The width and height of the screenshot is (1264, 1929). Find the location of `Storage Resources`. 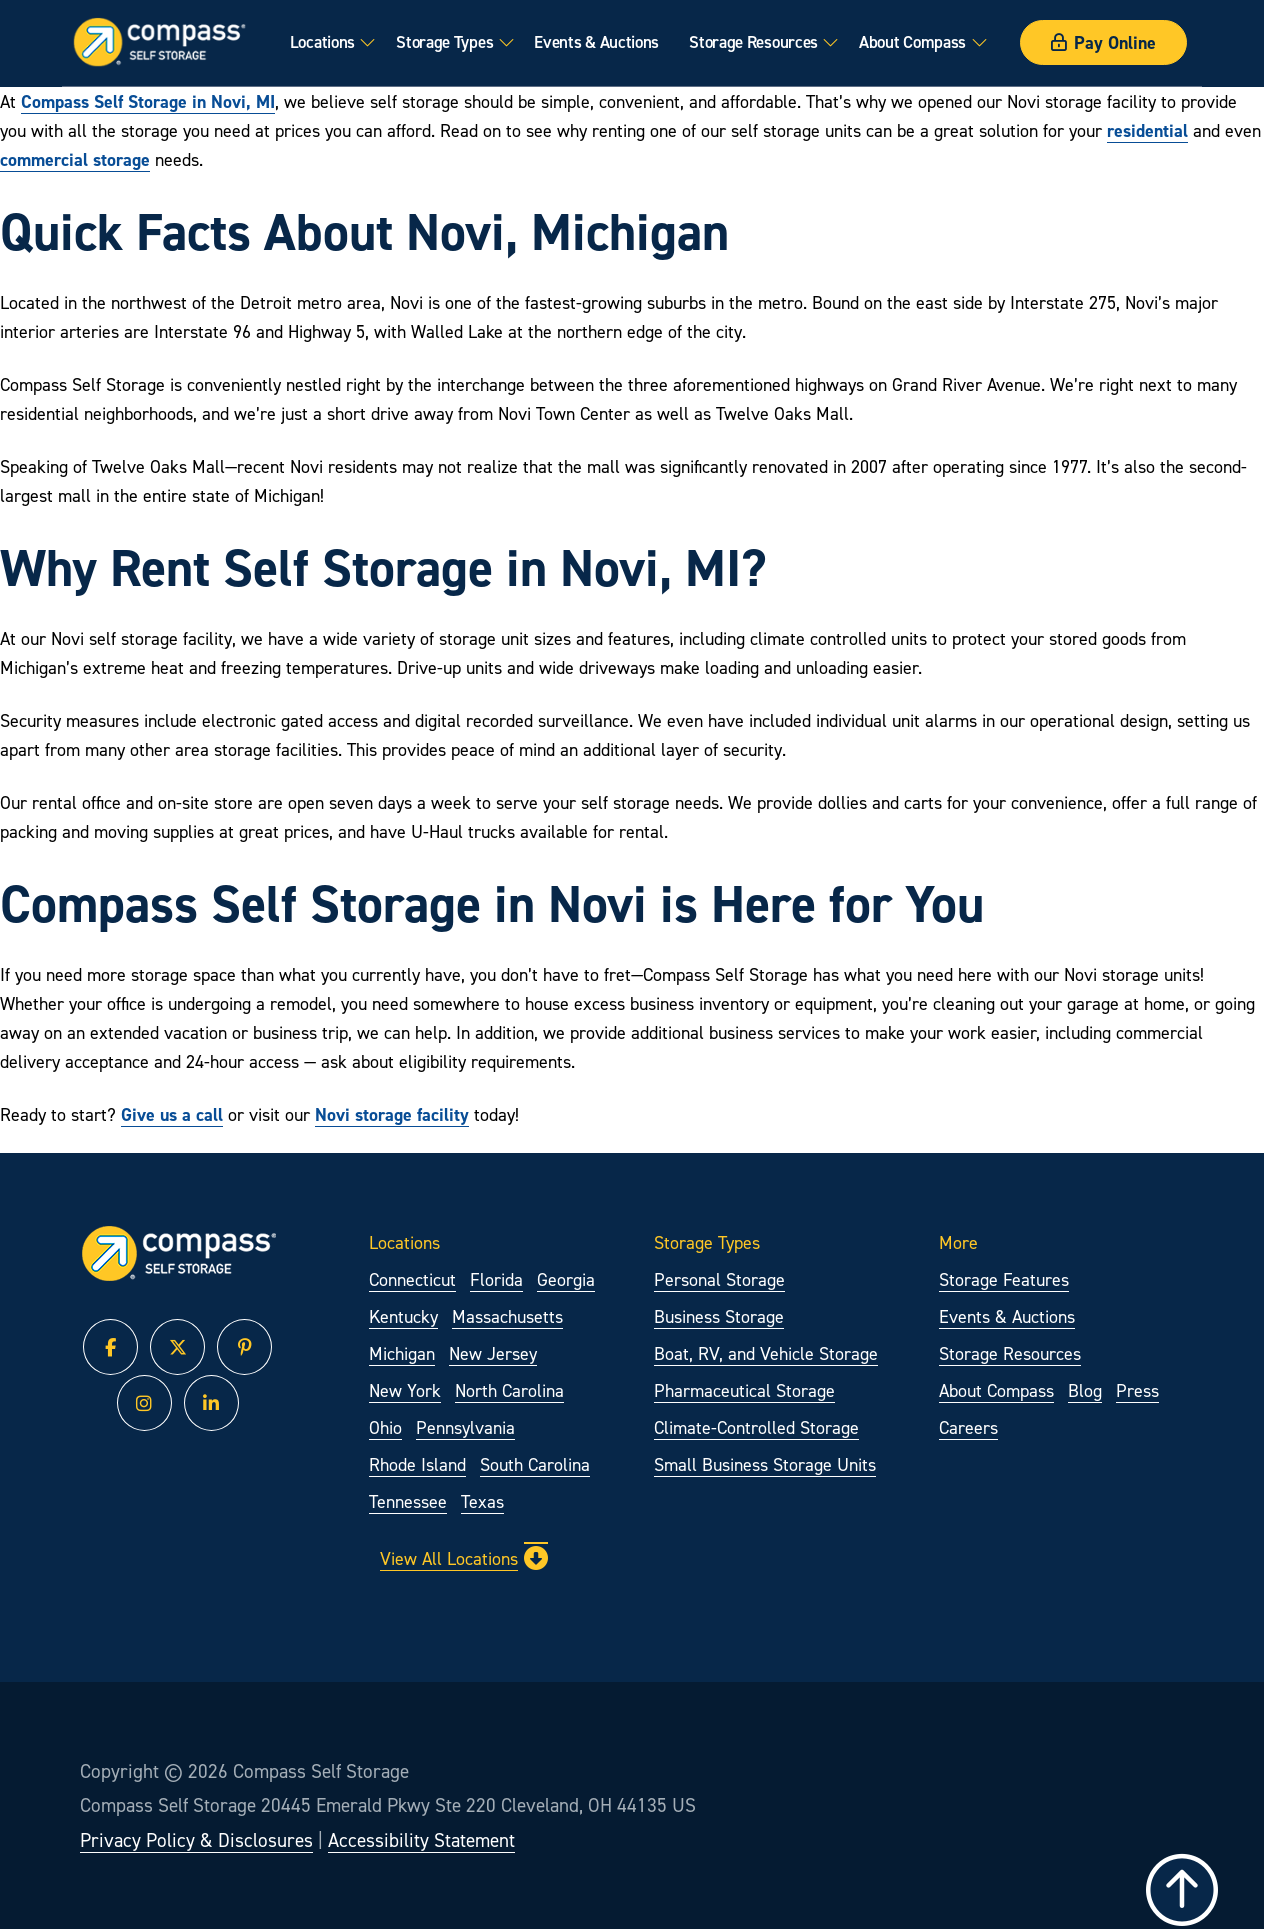

Storage Resources is located at coordinates (753, 42).